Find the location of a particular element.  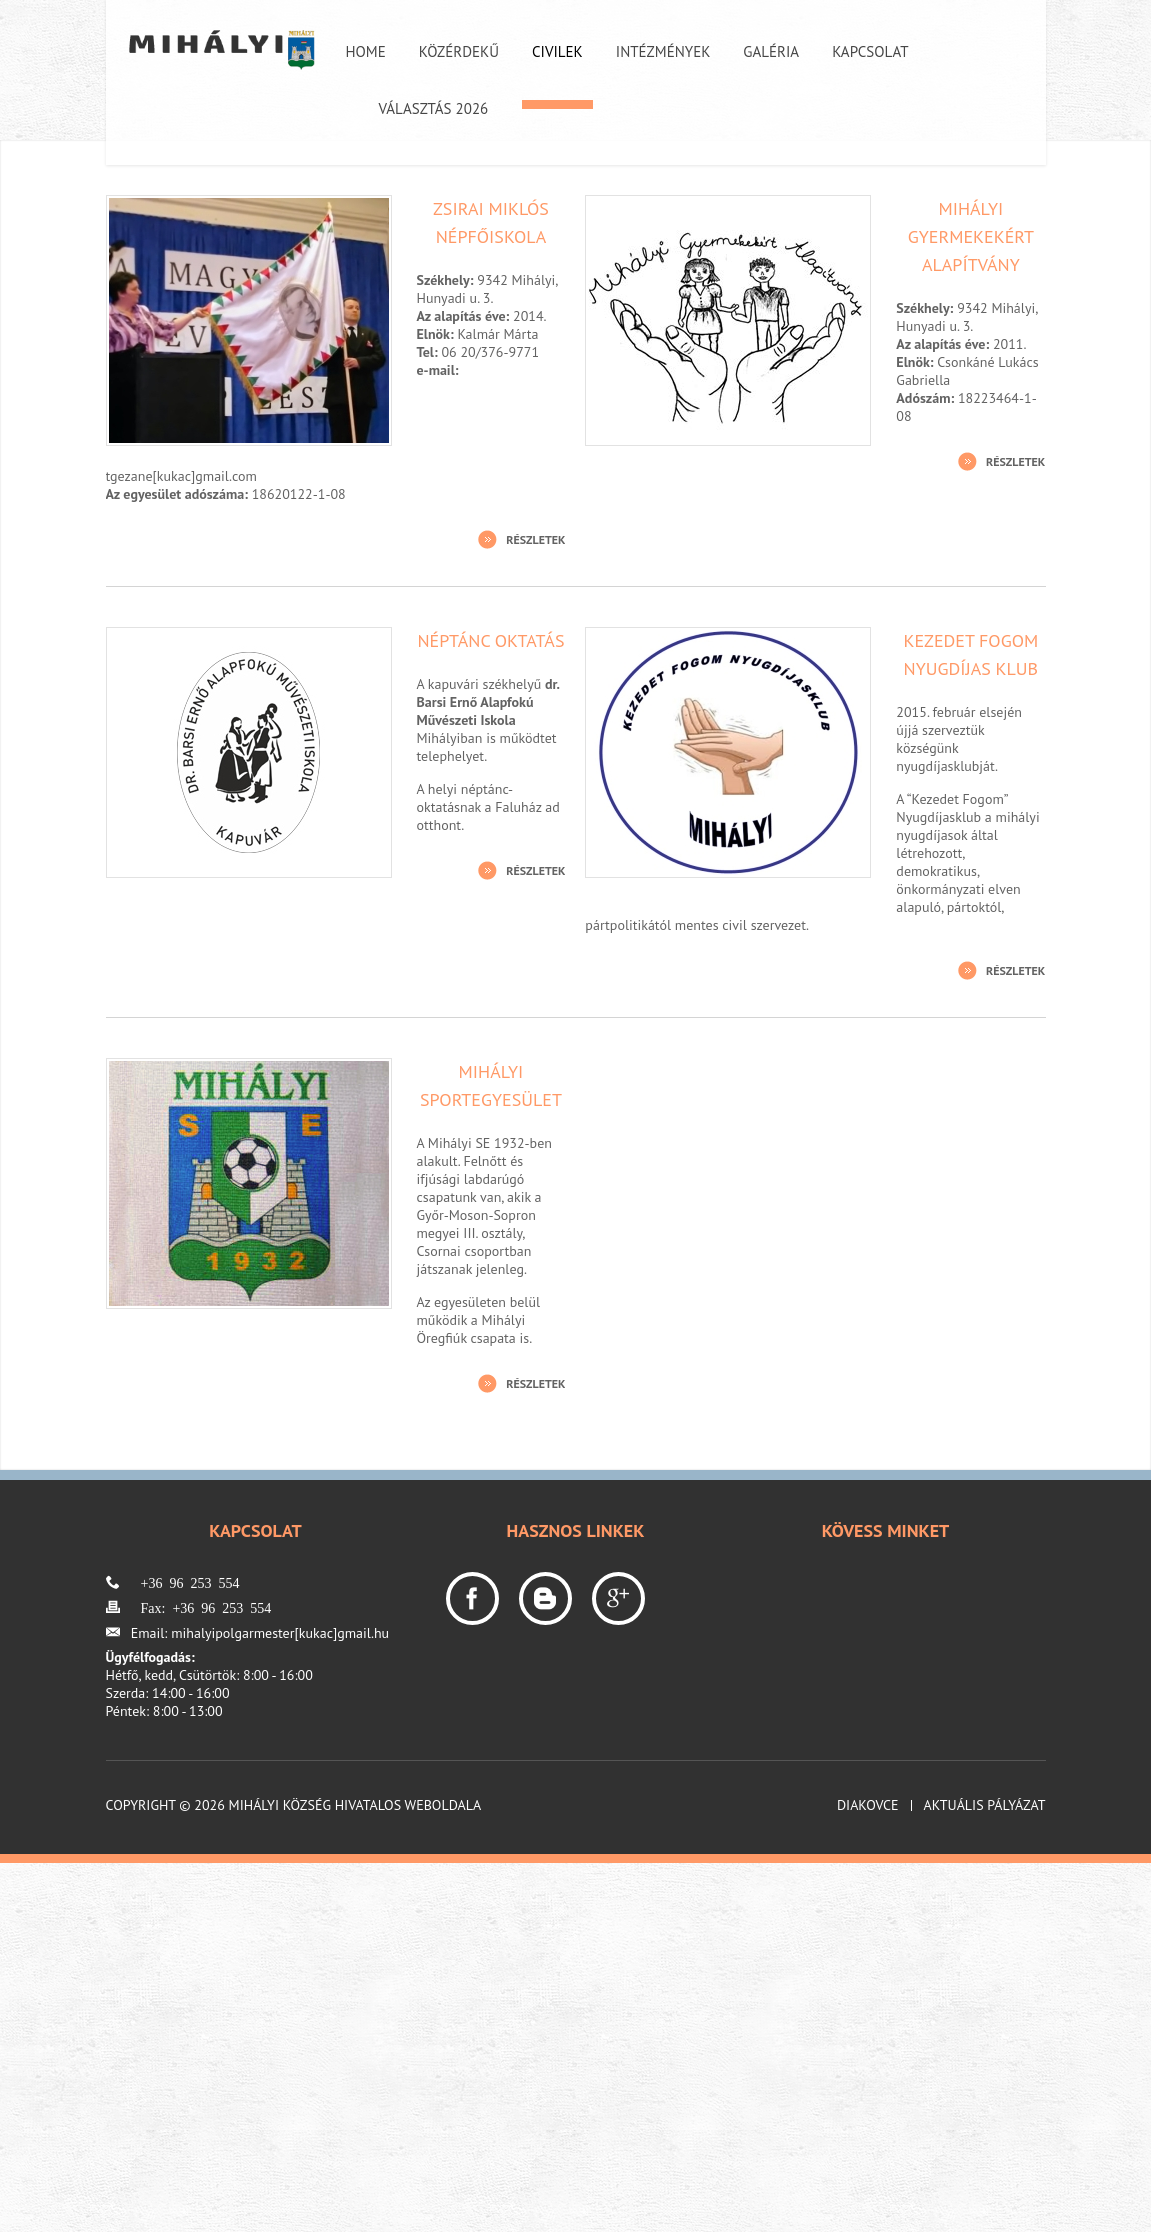

Kapcsolat is located at coordinates (870, 51).